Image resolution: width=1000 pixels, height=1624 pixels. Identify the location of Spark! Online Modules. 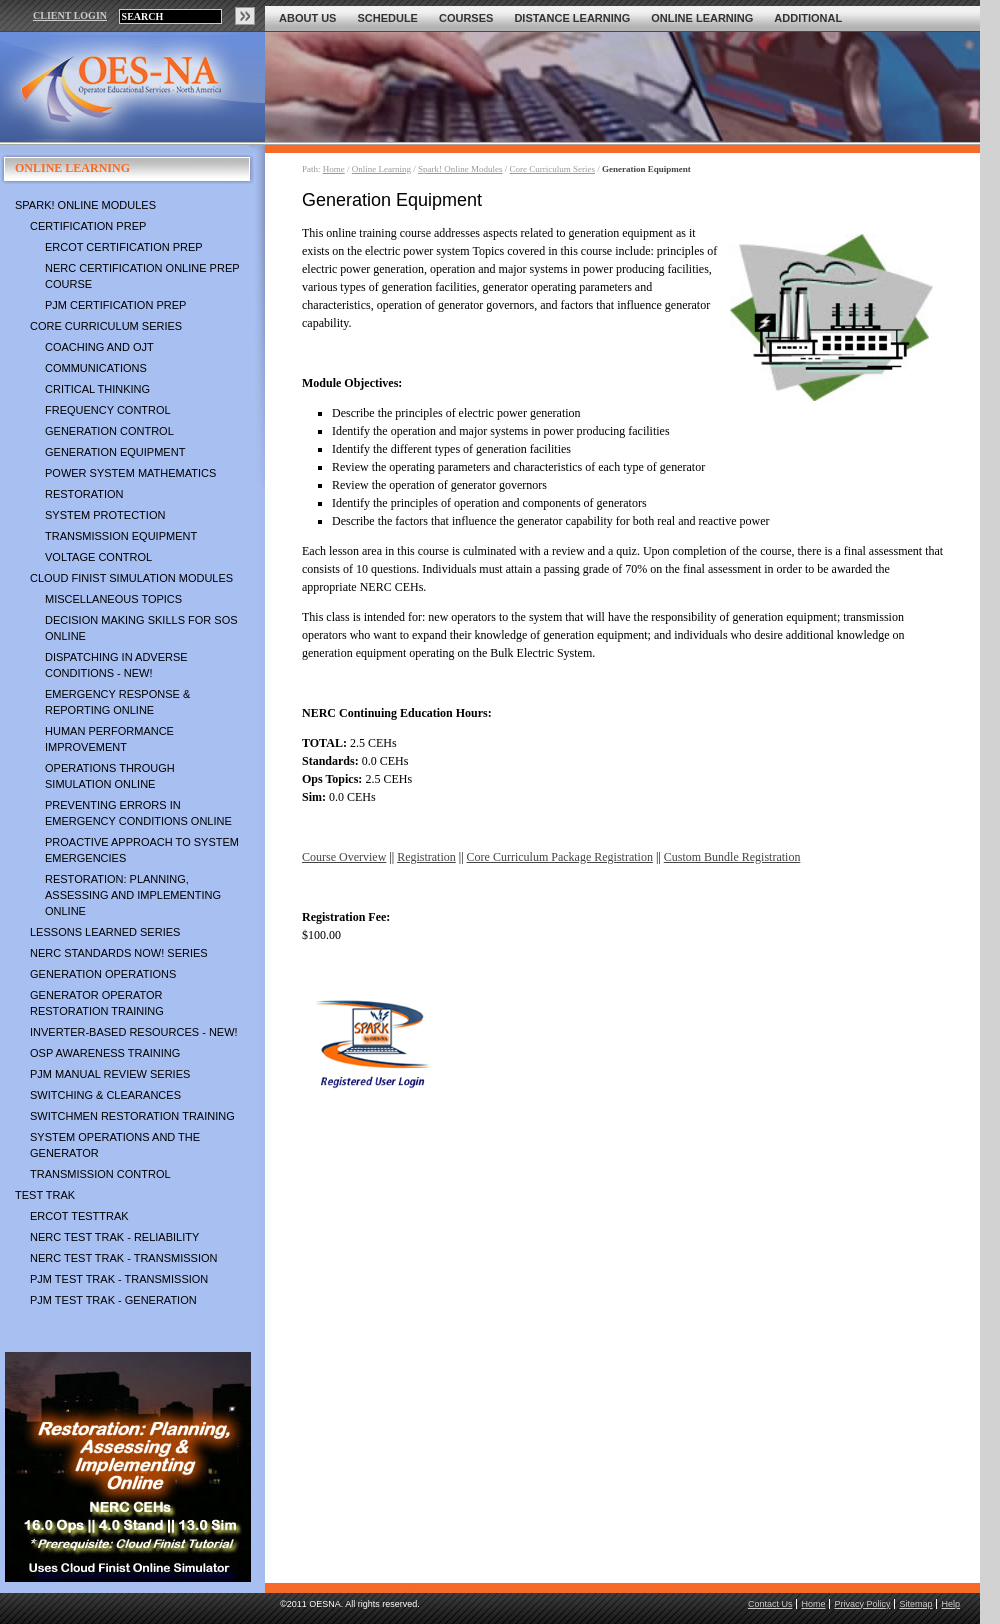
(85, 205).